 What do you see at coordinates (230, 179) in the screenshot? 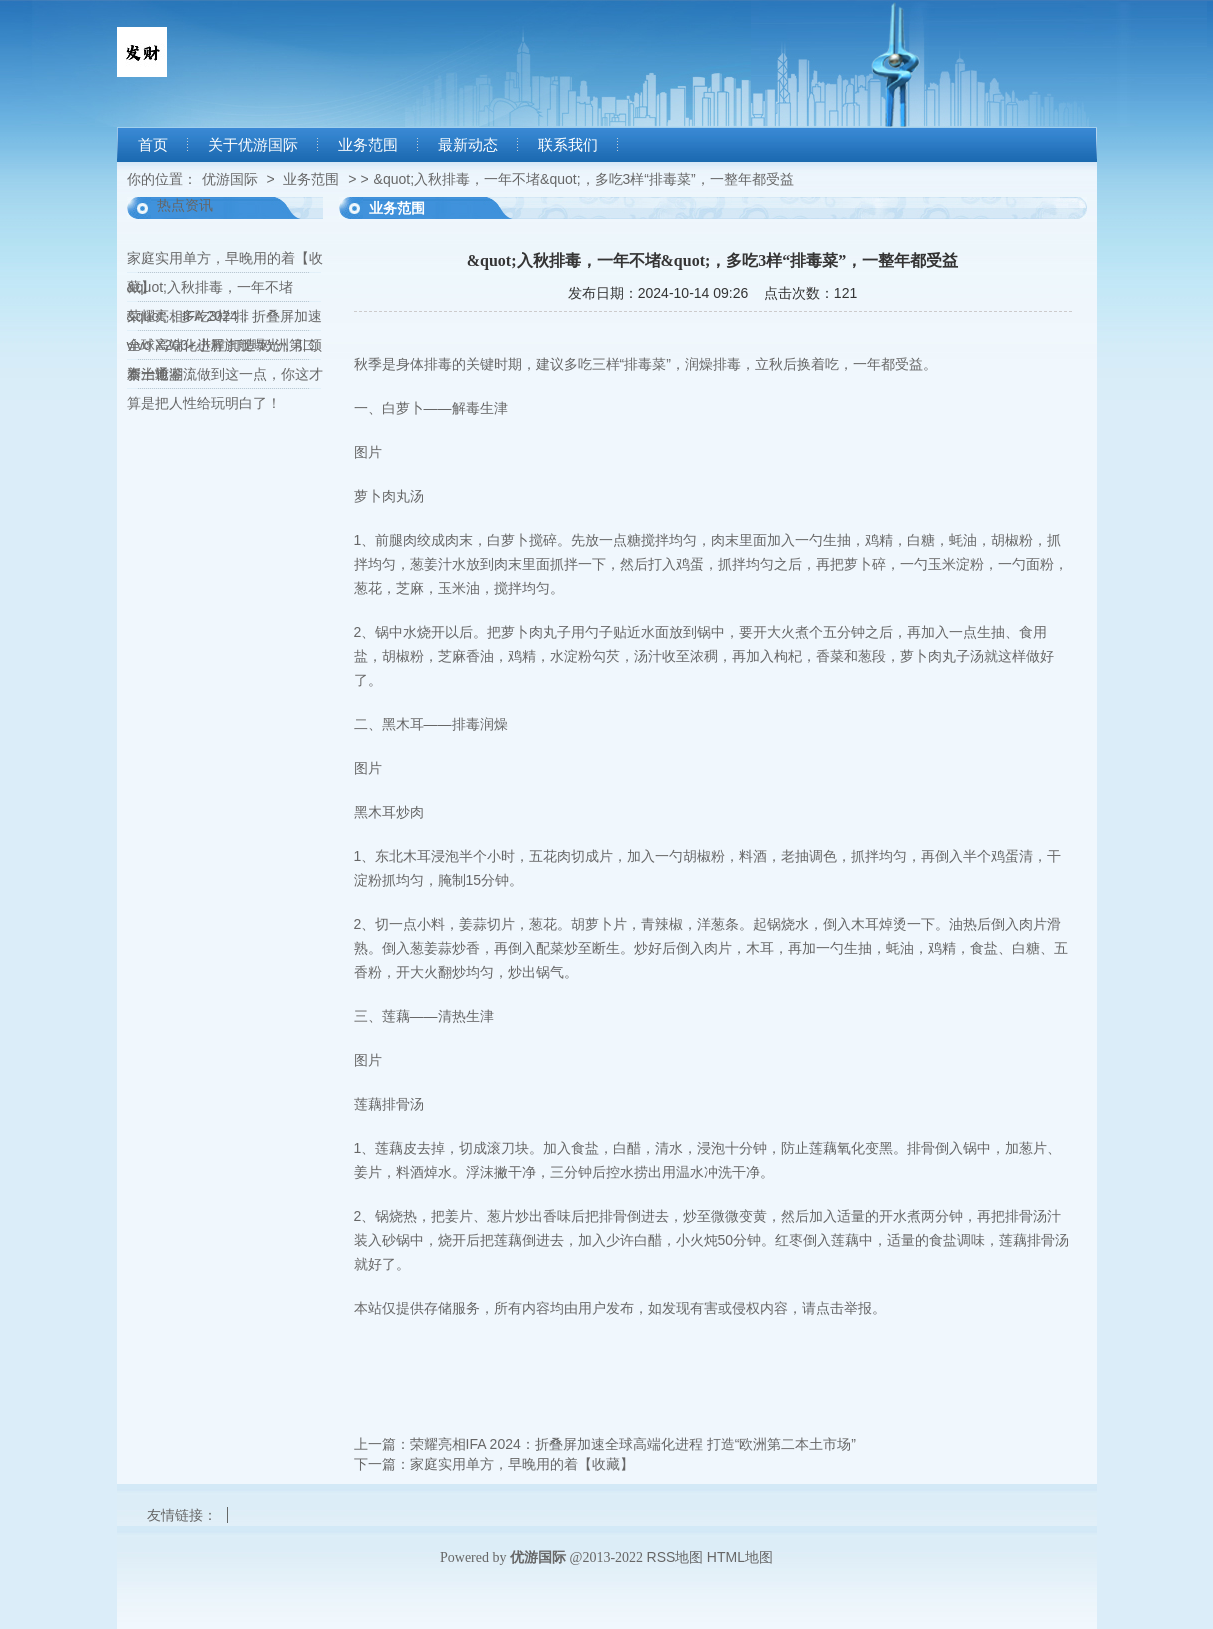
I see `优游国际` at bounding box center [230, 179].